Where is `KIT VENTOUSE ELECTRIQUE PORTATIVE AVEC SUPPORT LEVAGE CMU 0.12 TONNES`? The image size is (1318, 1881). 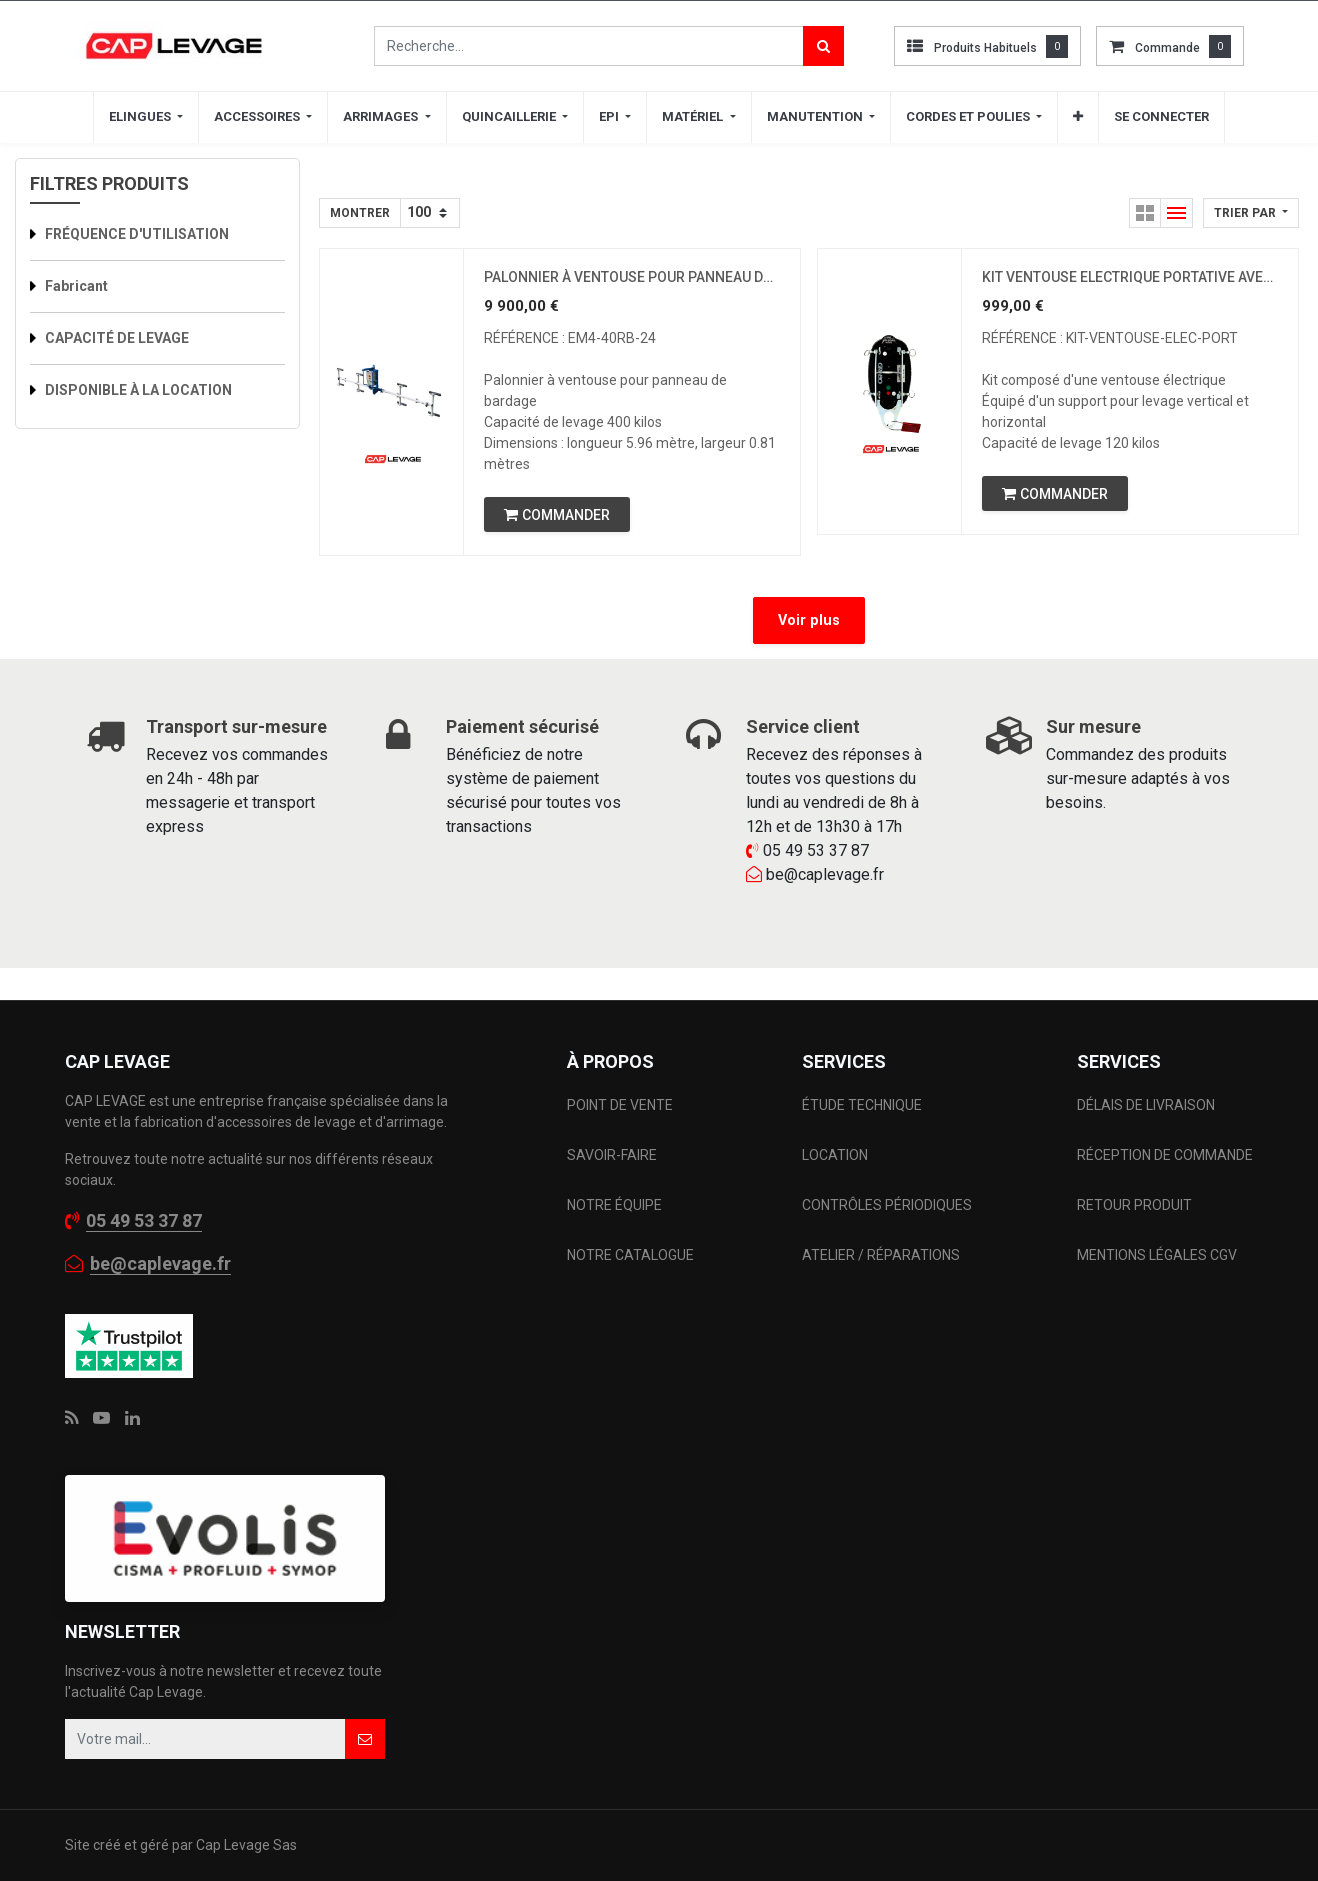 KIT VENTOUSE ELECTRIQUE PORTATIVE AVEC SUPPORT LEVAGE CMU 0.12 TONNES is located at coordinates (1130, 277).